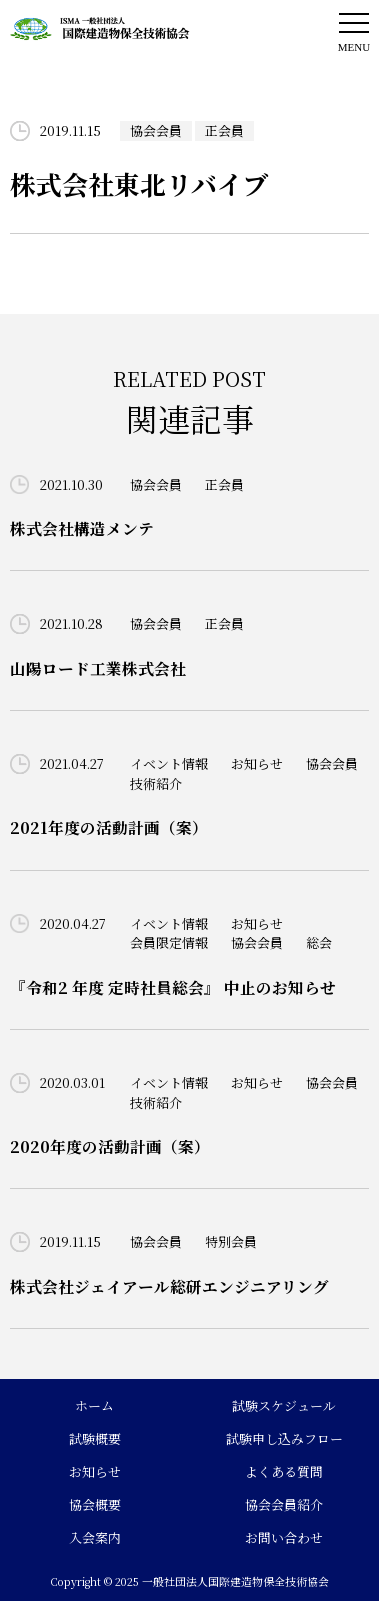  I want to click on お知らせ, so click(257, 763).